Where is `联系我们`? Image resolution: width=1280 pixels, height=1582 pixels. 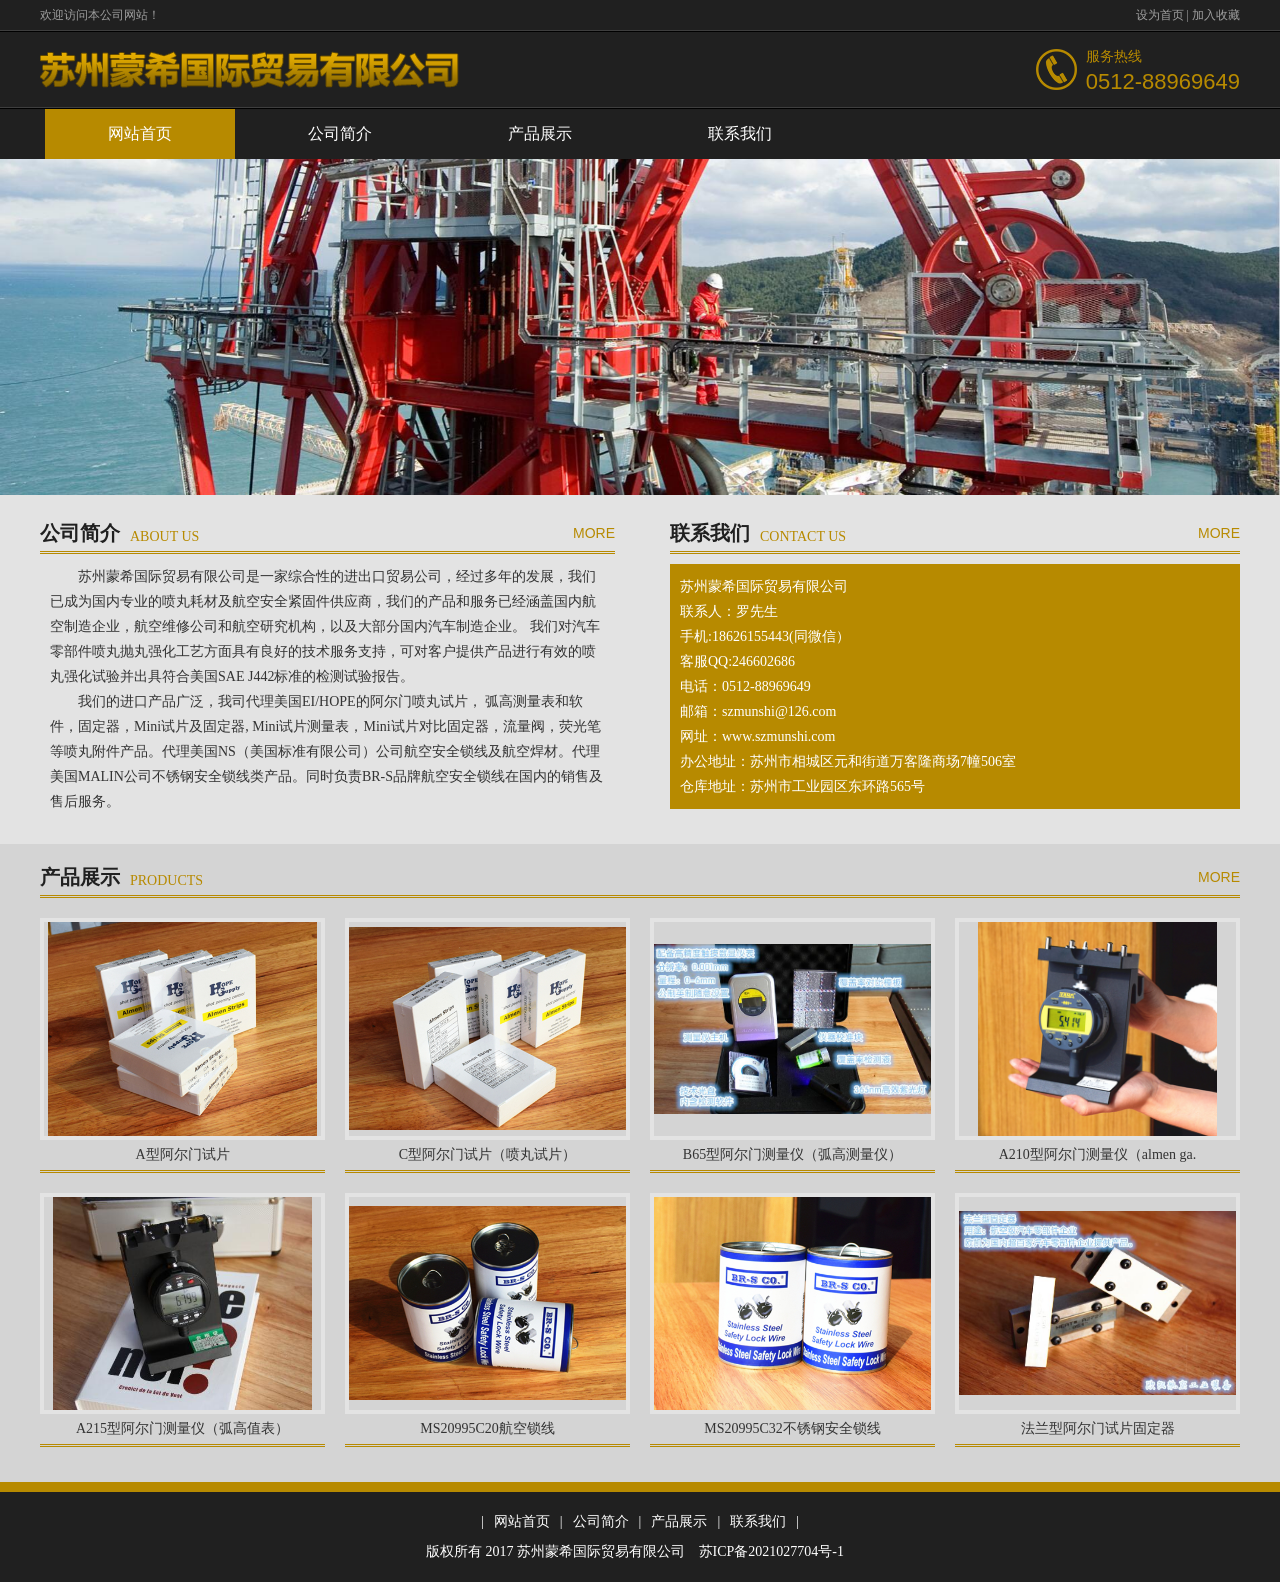 联系我们 is located at coordinates (740, 133).